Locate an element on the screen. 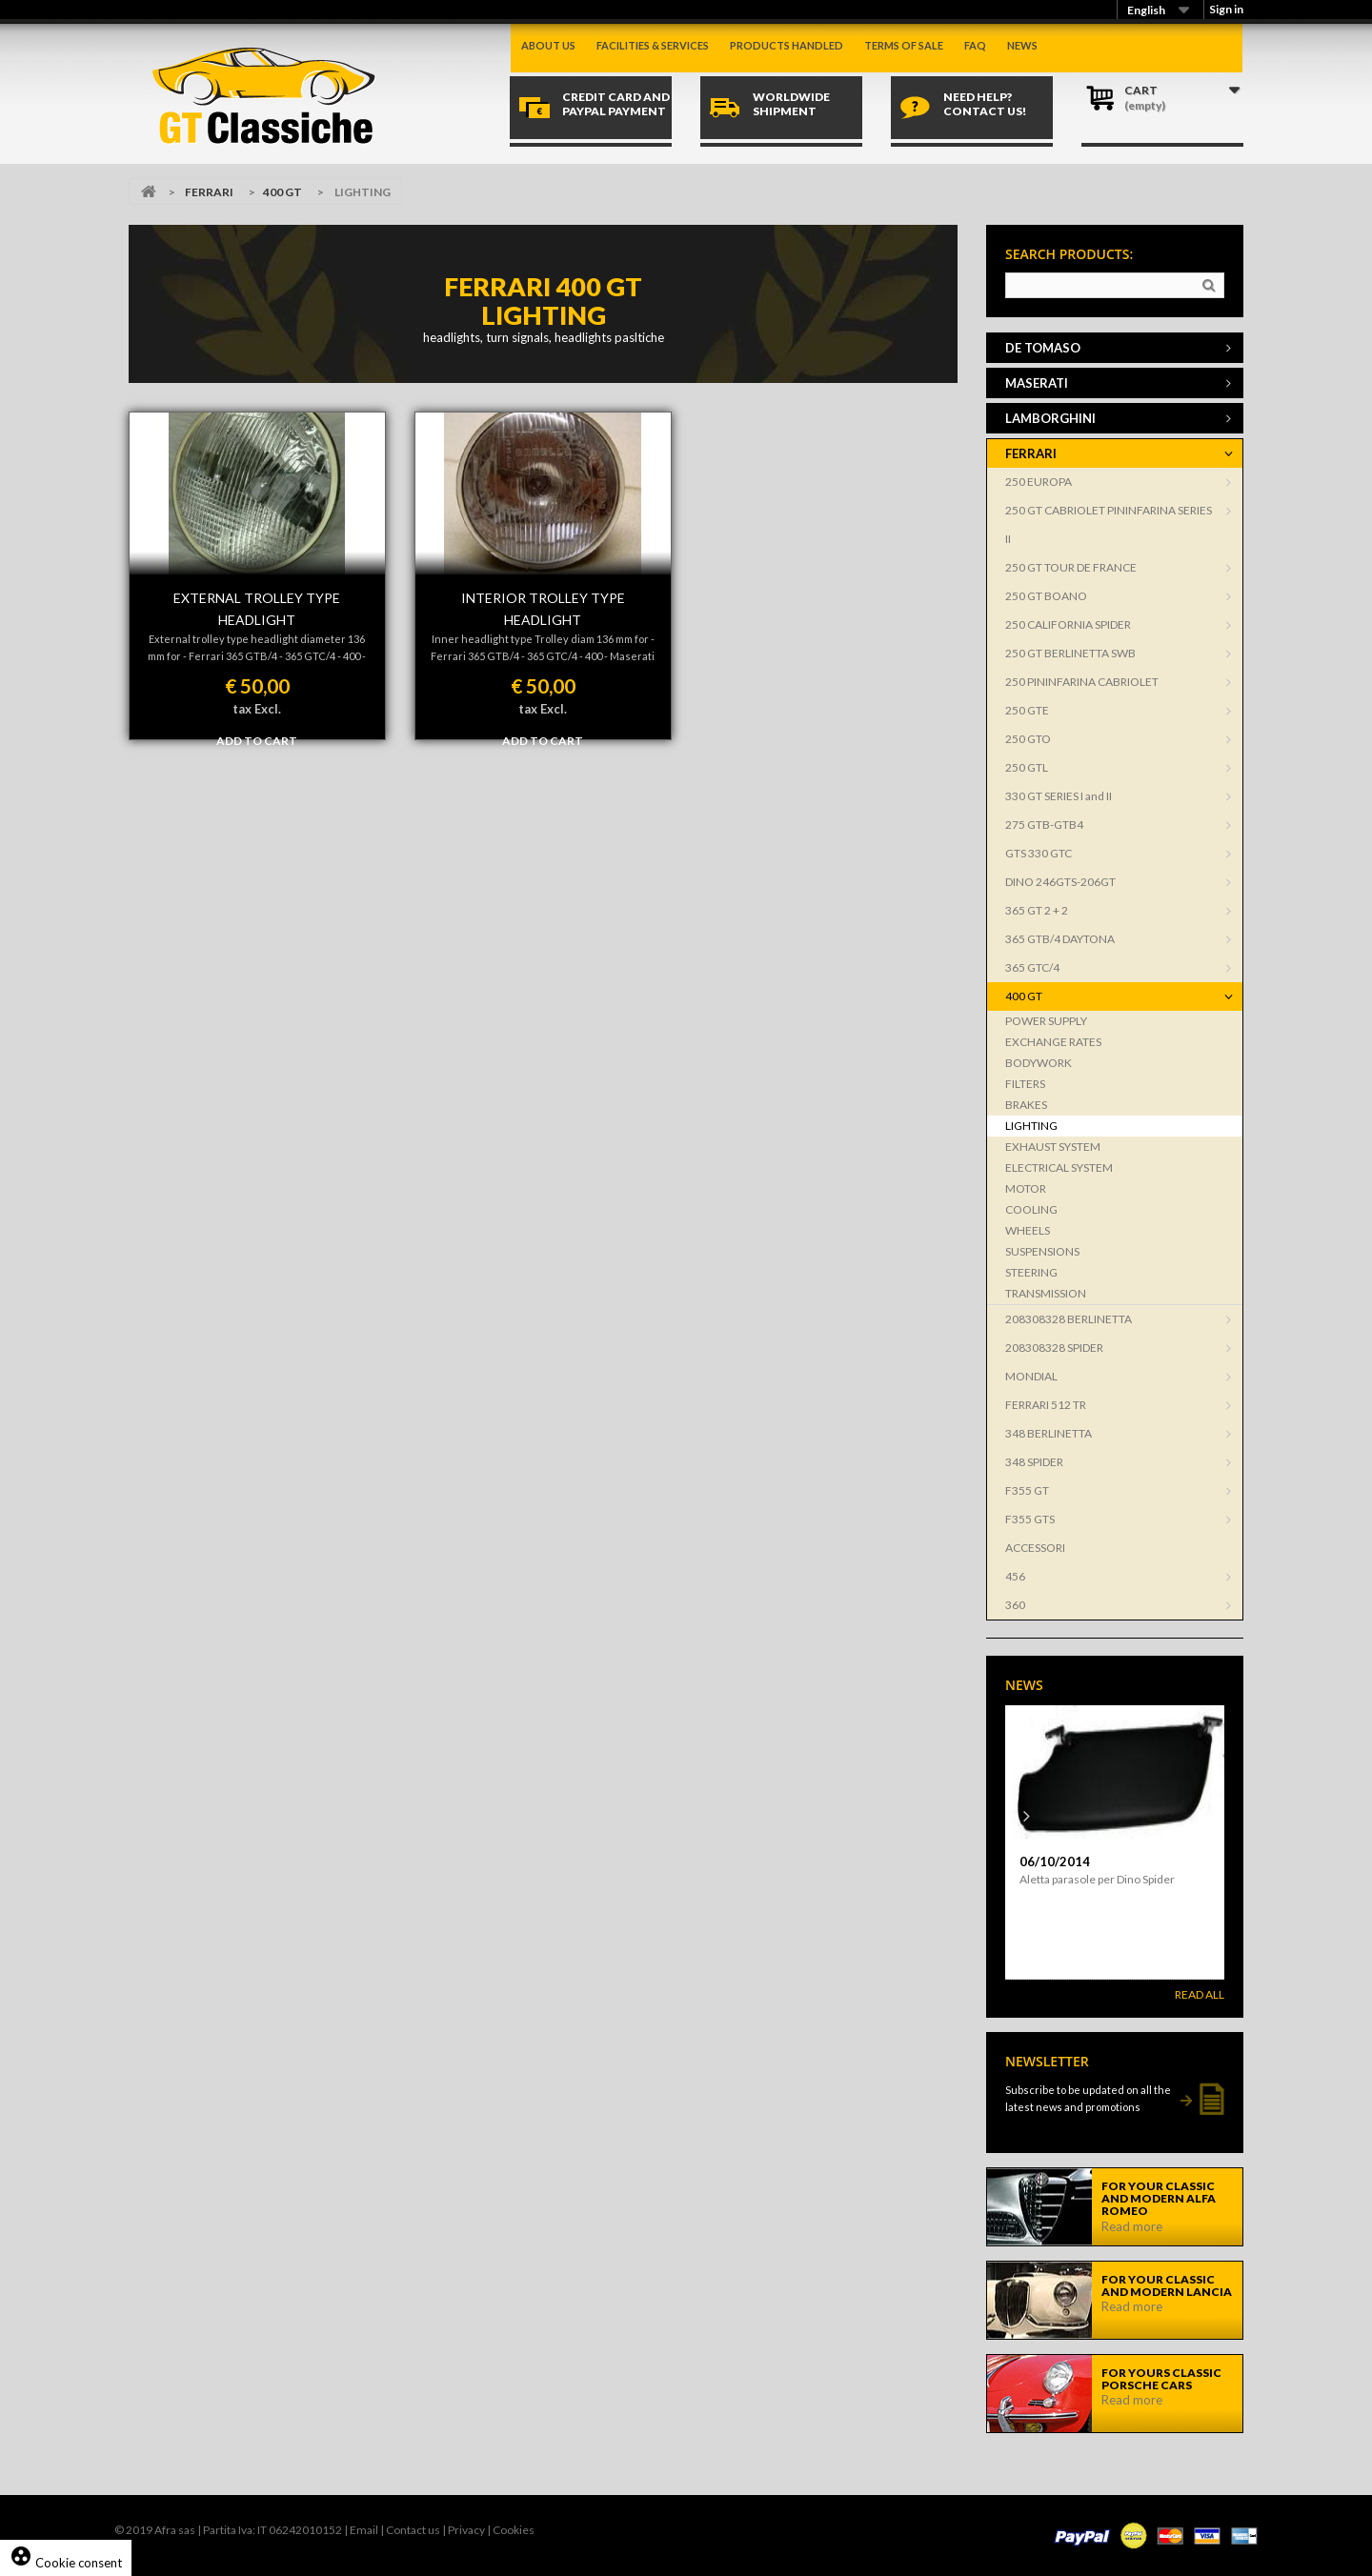 The image size is (1372, 2576). TRANSMISSION is located at coordinates (1045, 1293).